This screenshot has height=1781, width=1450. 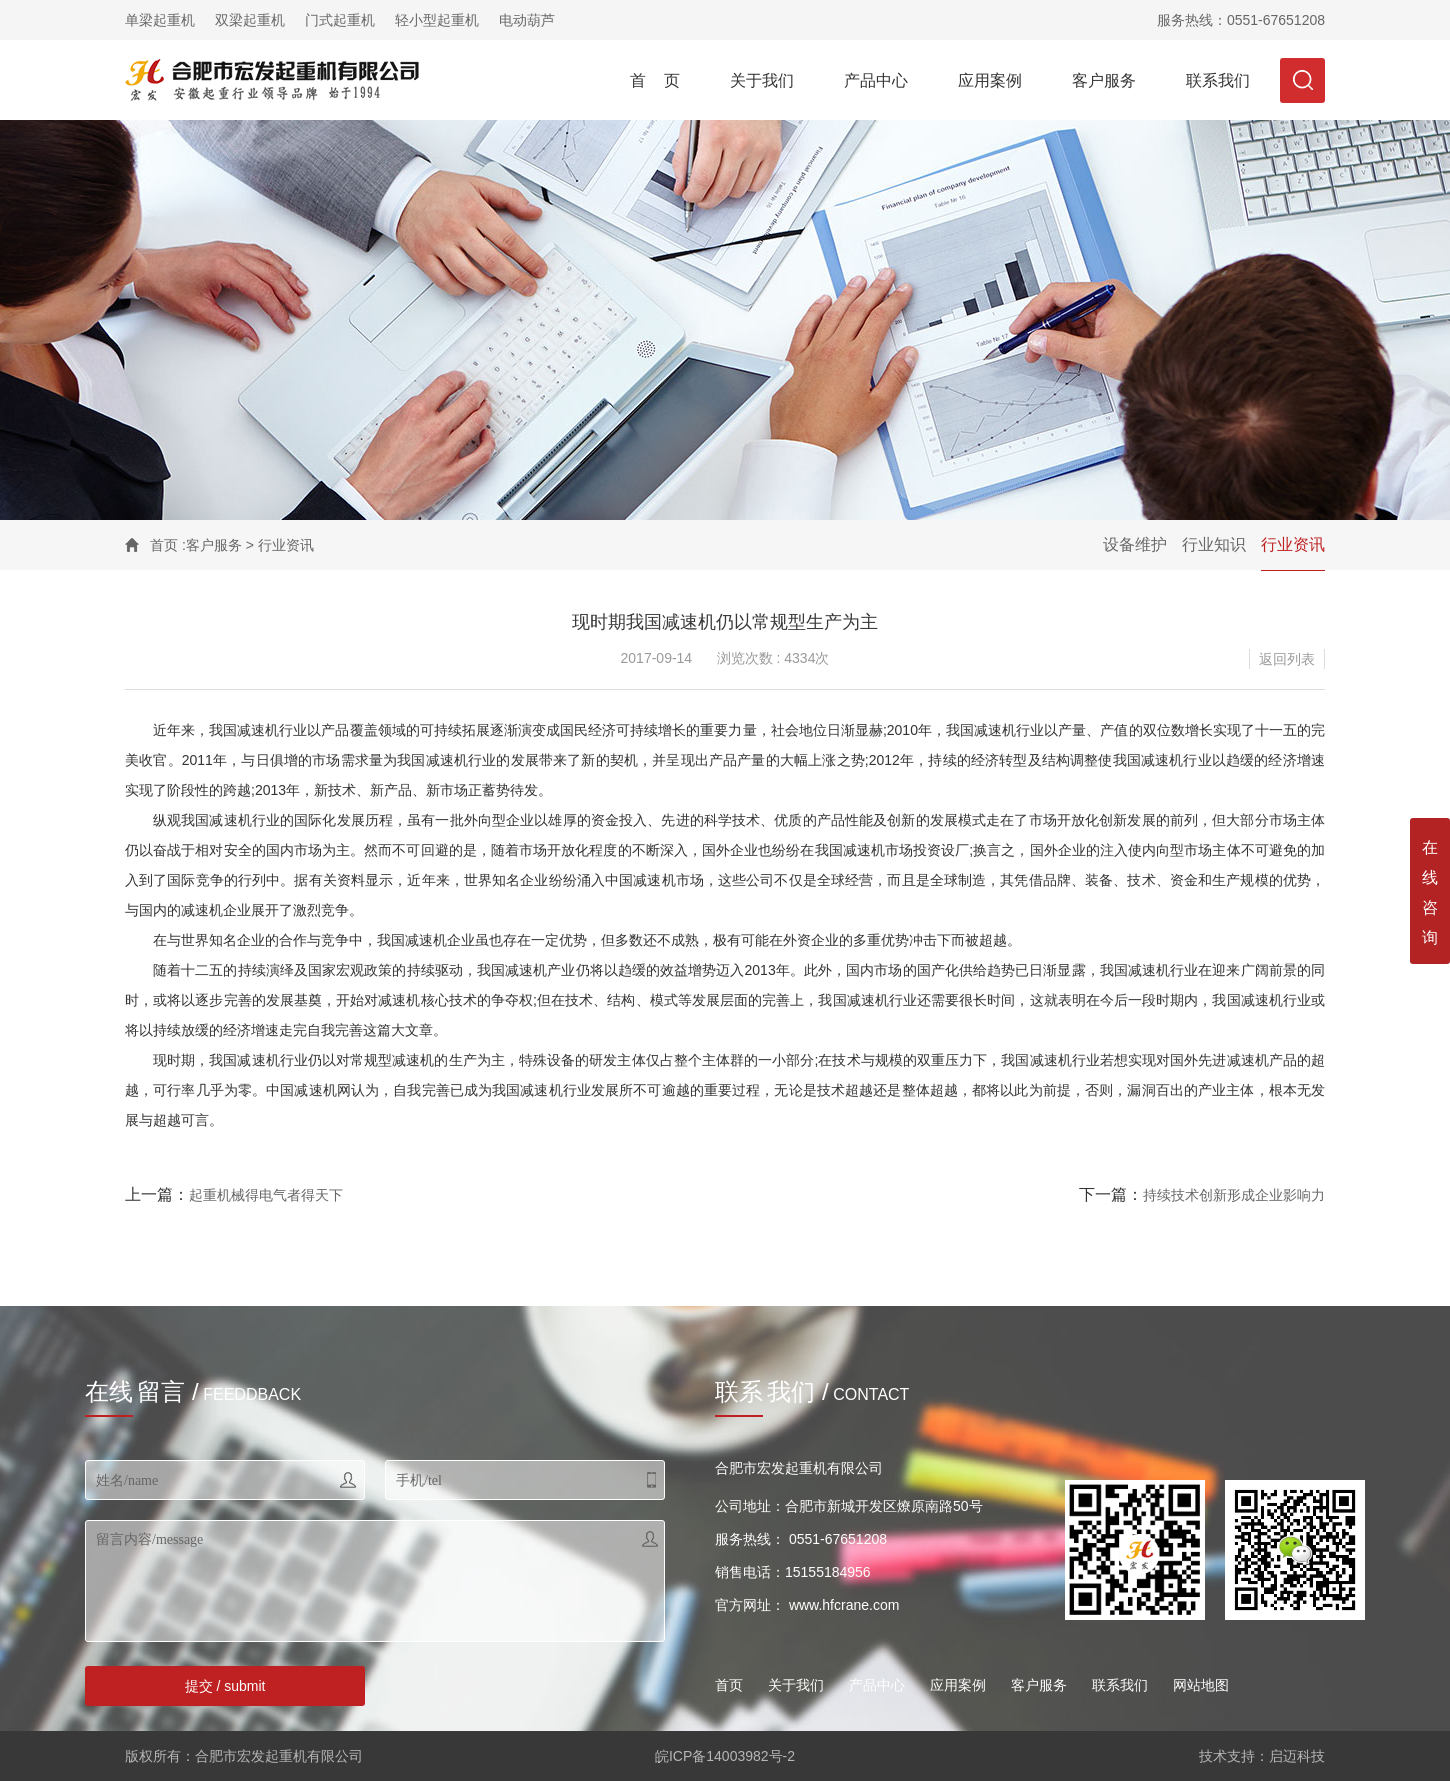 What do you see at coordinates (990, 80) in the screenshot?
I see `应用案例` at bounding box center [990, 80].